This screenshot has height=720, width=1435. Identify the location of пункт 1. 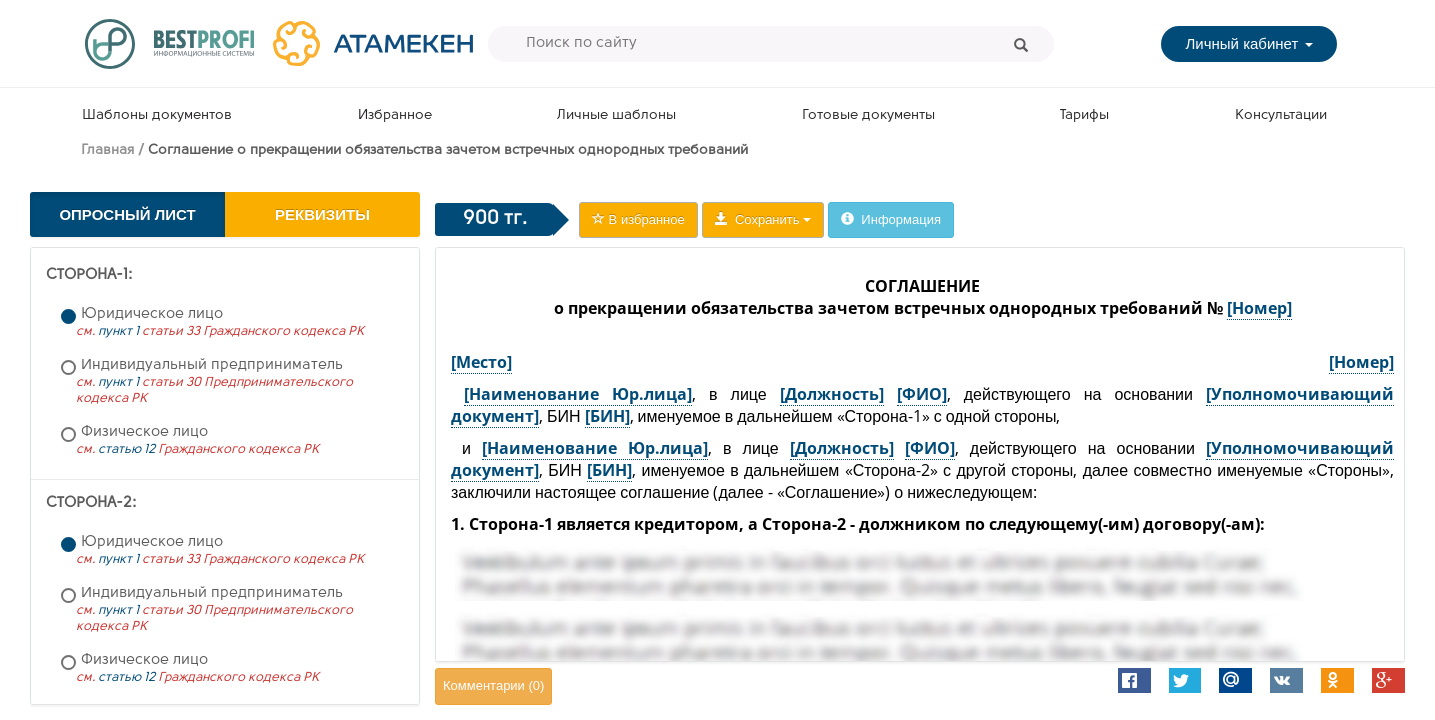
(118, 331).